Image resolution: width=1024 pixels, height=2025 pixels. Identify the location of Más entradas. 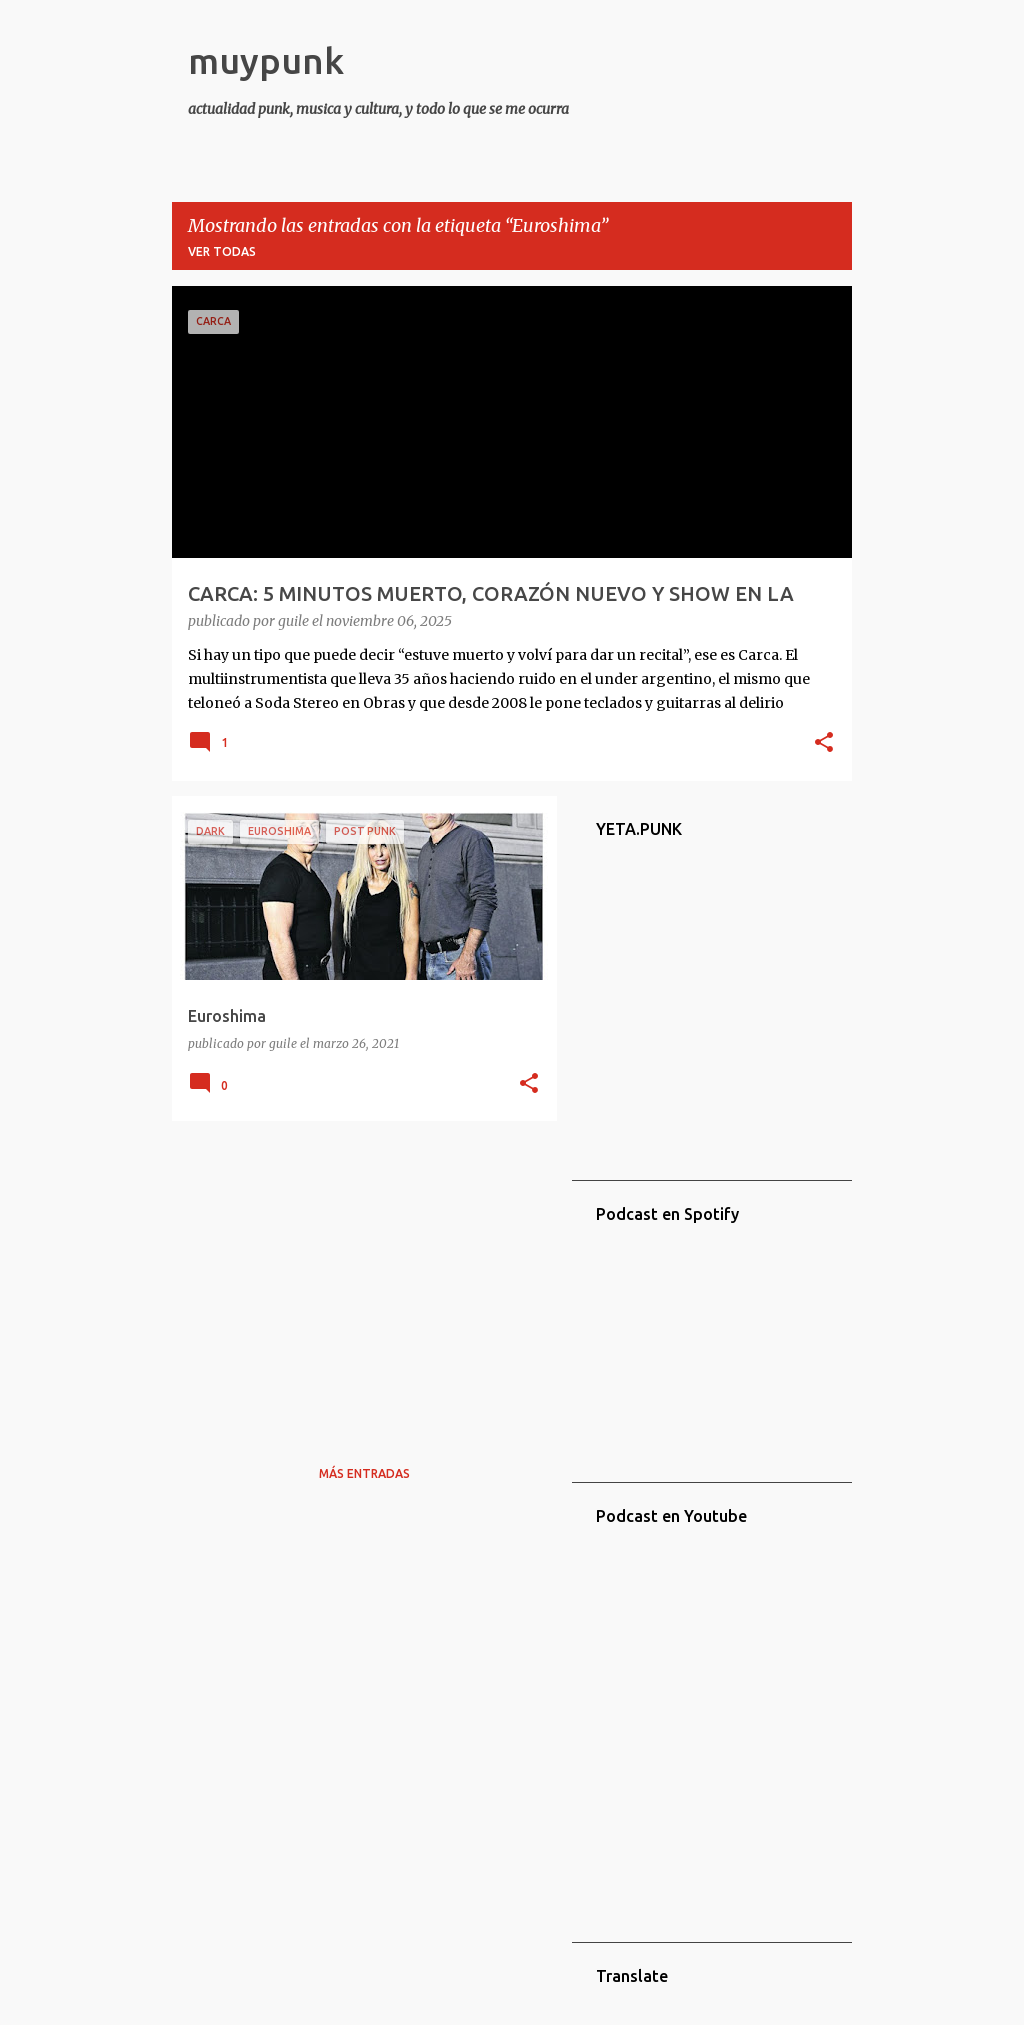
(364, 1473).